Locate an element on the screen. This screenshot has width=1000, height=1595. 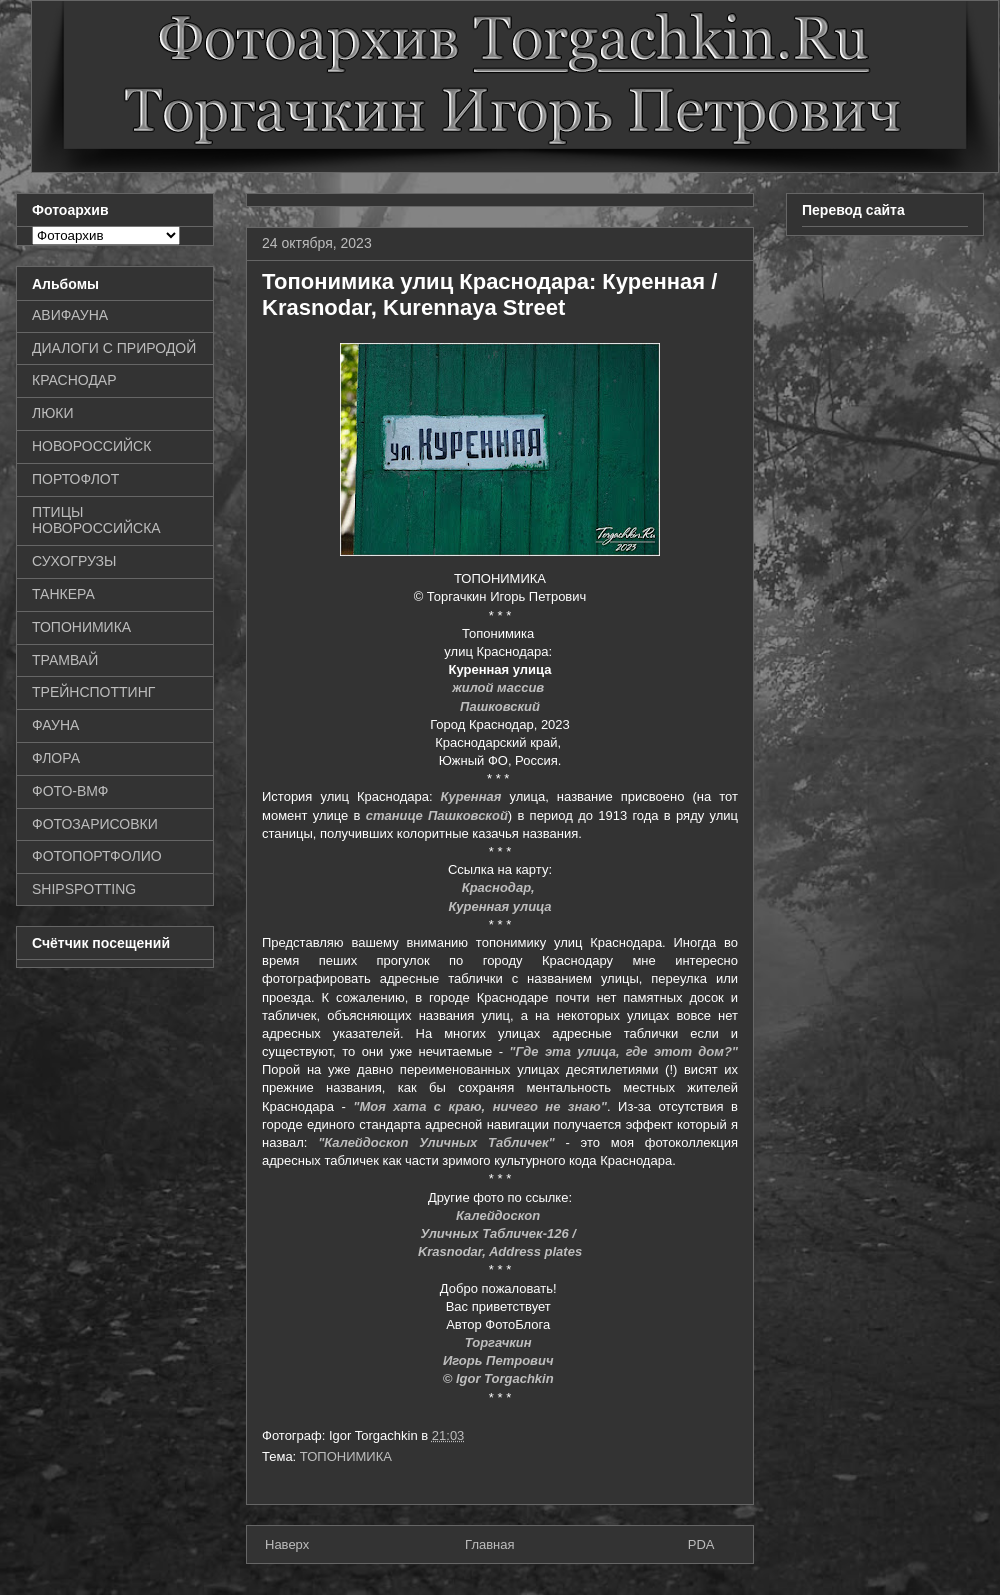
АВИФАУНА is located at coordinates (70, 315).